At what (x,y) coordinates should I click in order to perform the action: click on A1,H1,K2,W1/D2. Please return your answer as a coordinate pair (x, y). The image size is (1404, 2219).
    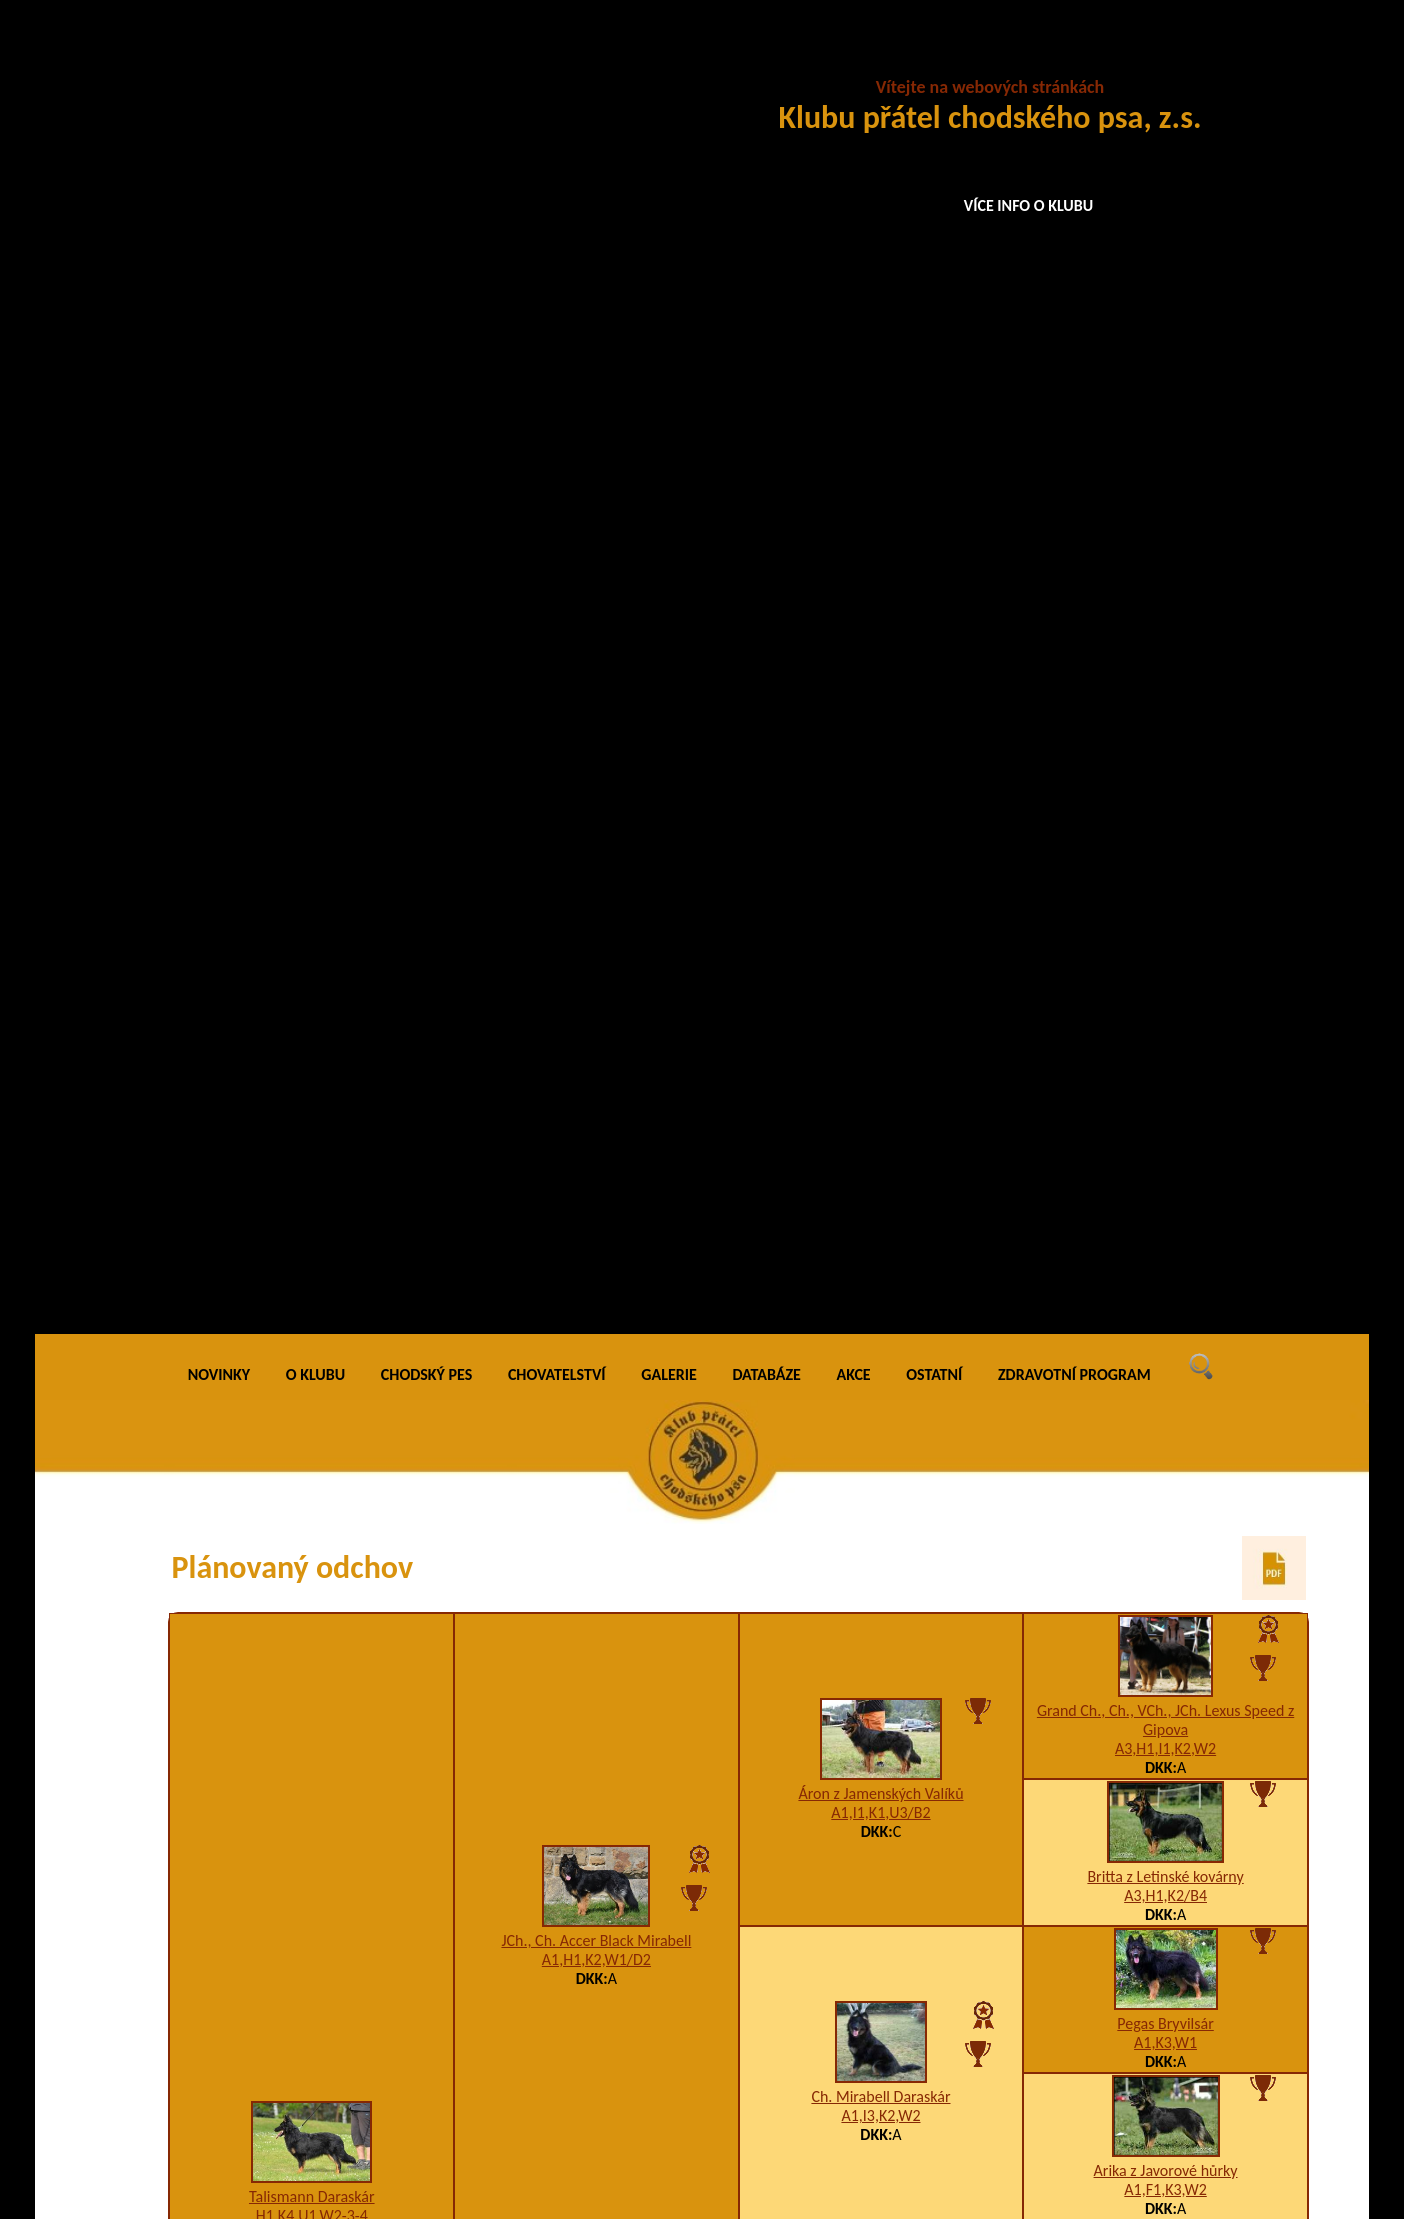
    Looking at the image, I should click on (596, 644).